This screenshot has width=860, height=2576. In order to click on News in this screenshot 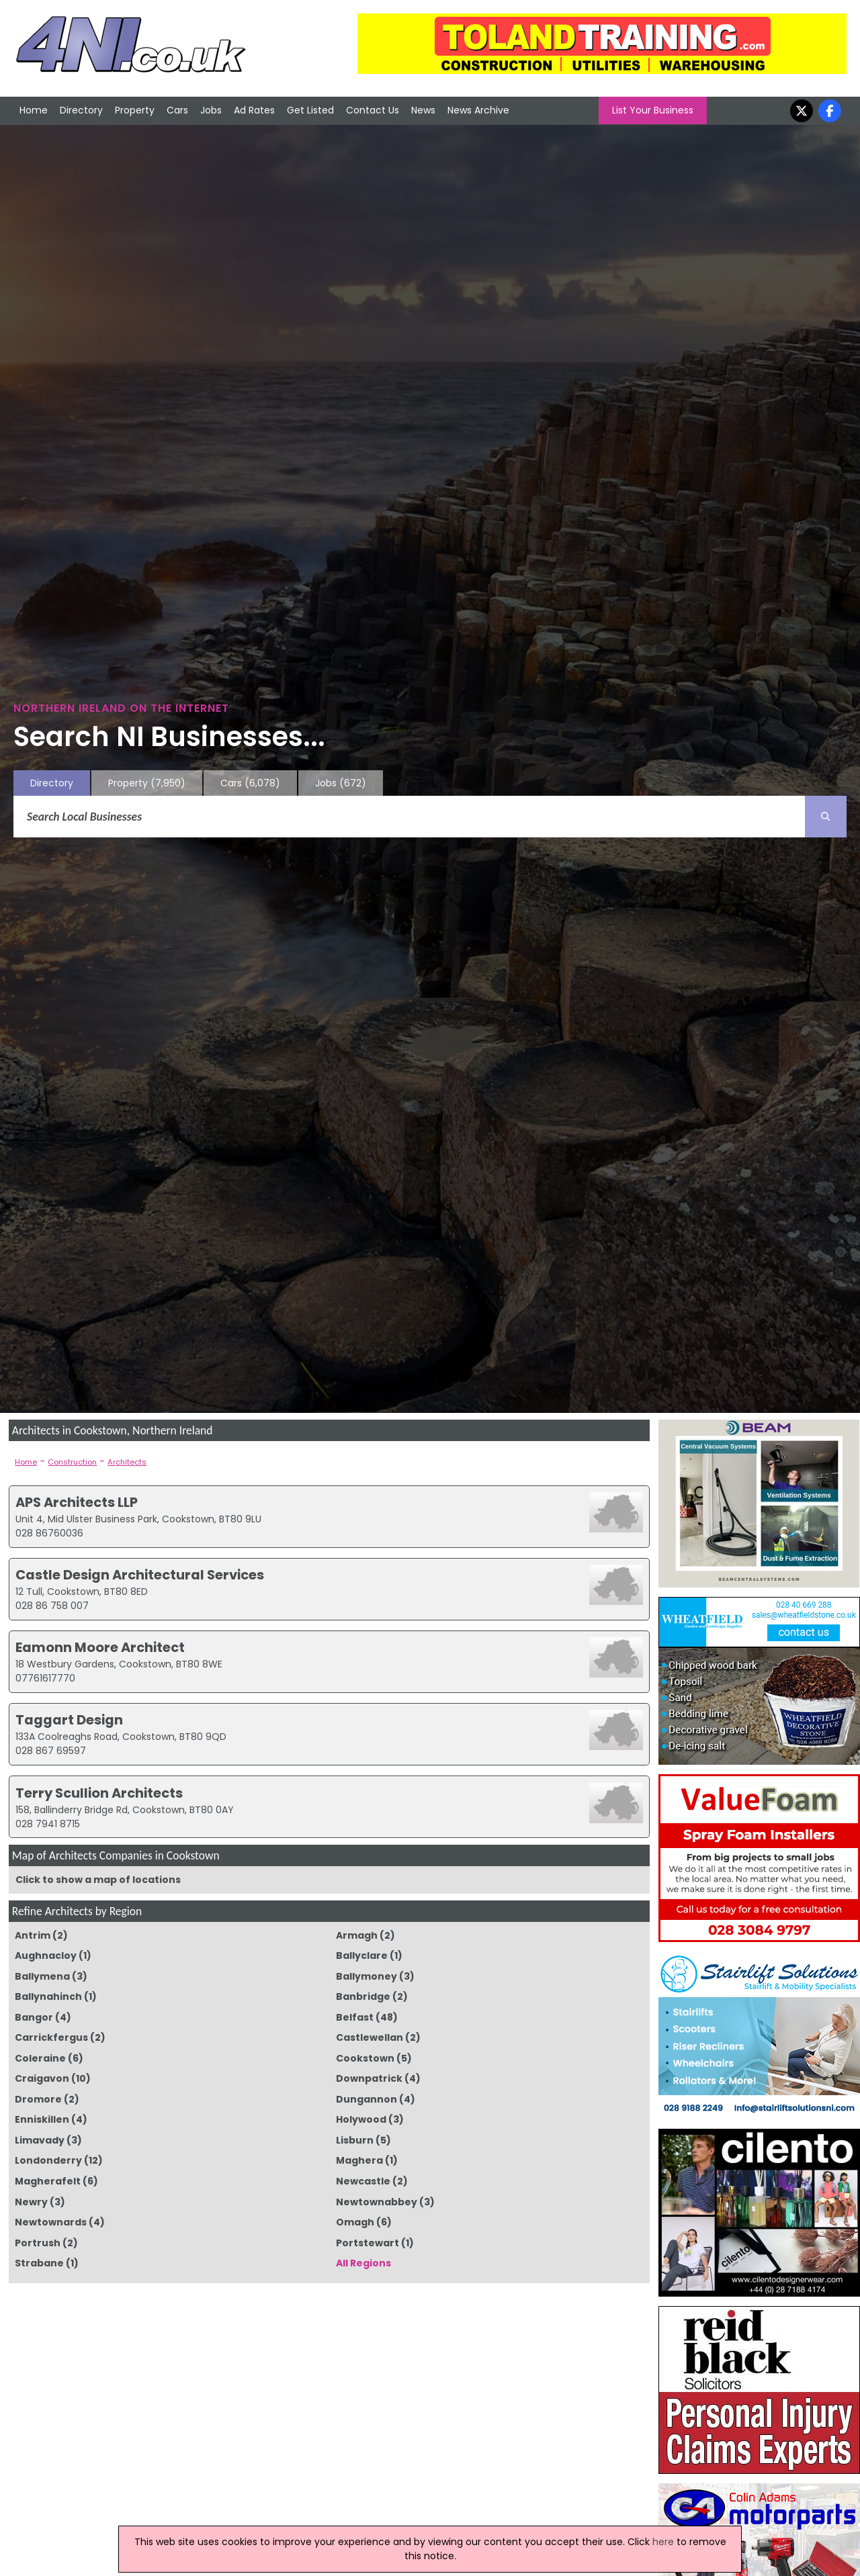, I will do `click(423, 110)`.